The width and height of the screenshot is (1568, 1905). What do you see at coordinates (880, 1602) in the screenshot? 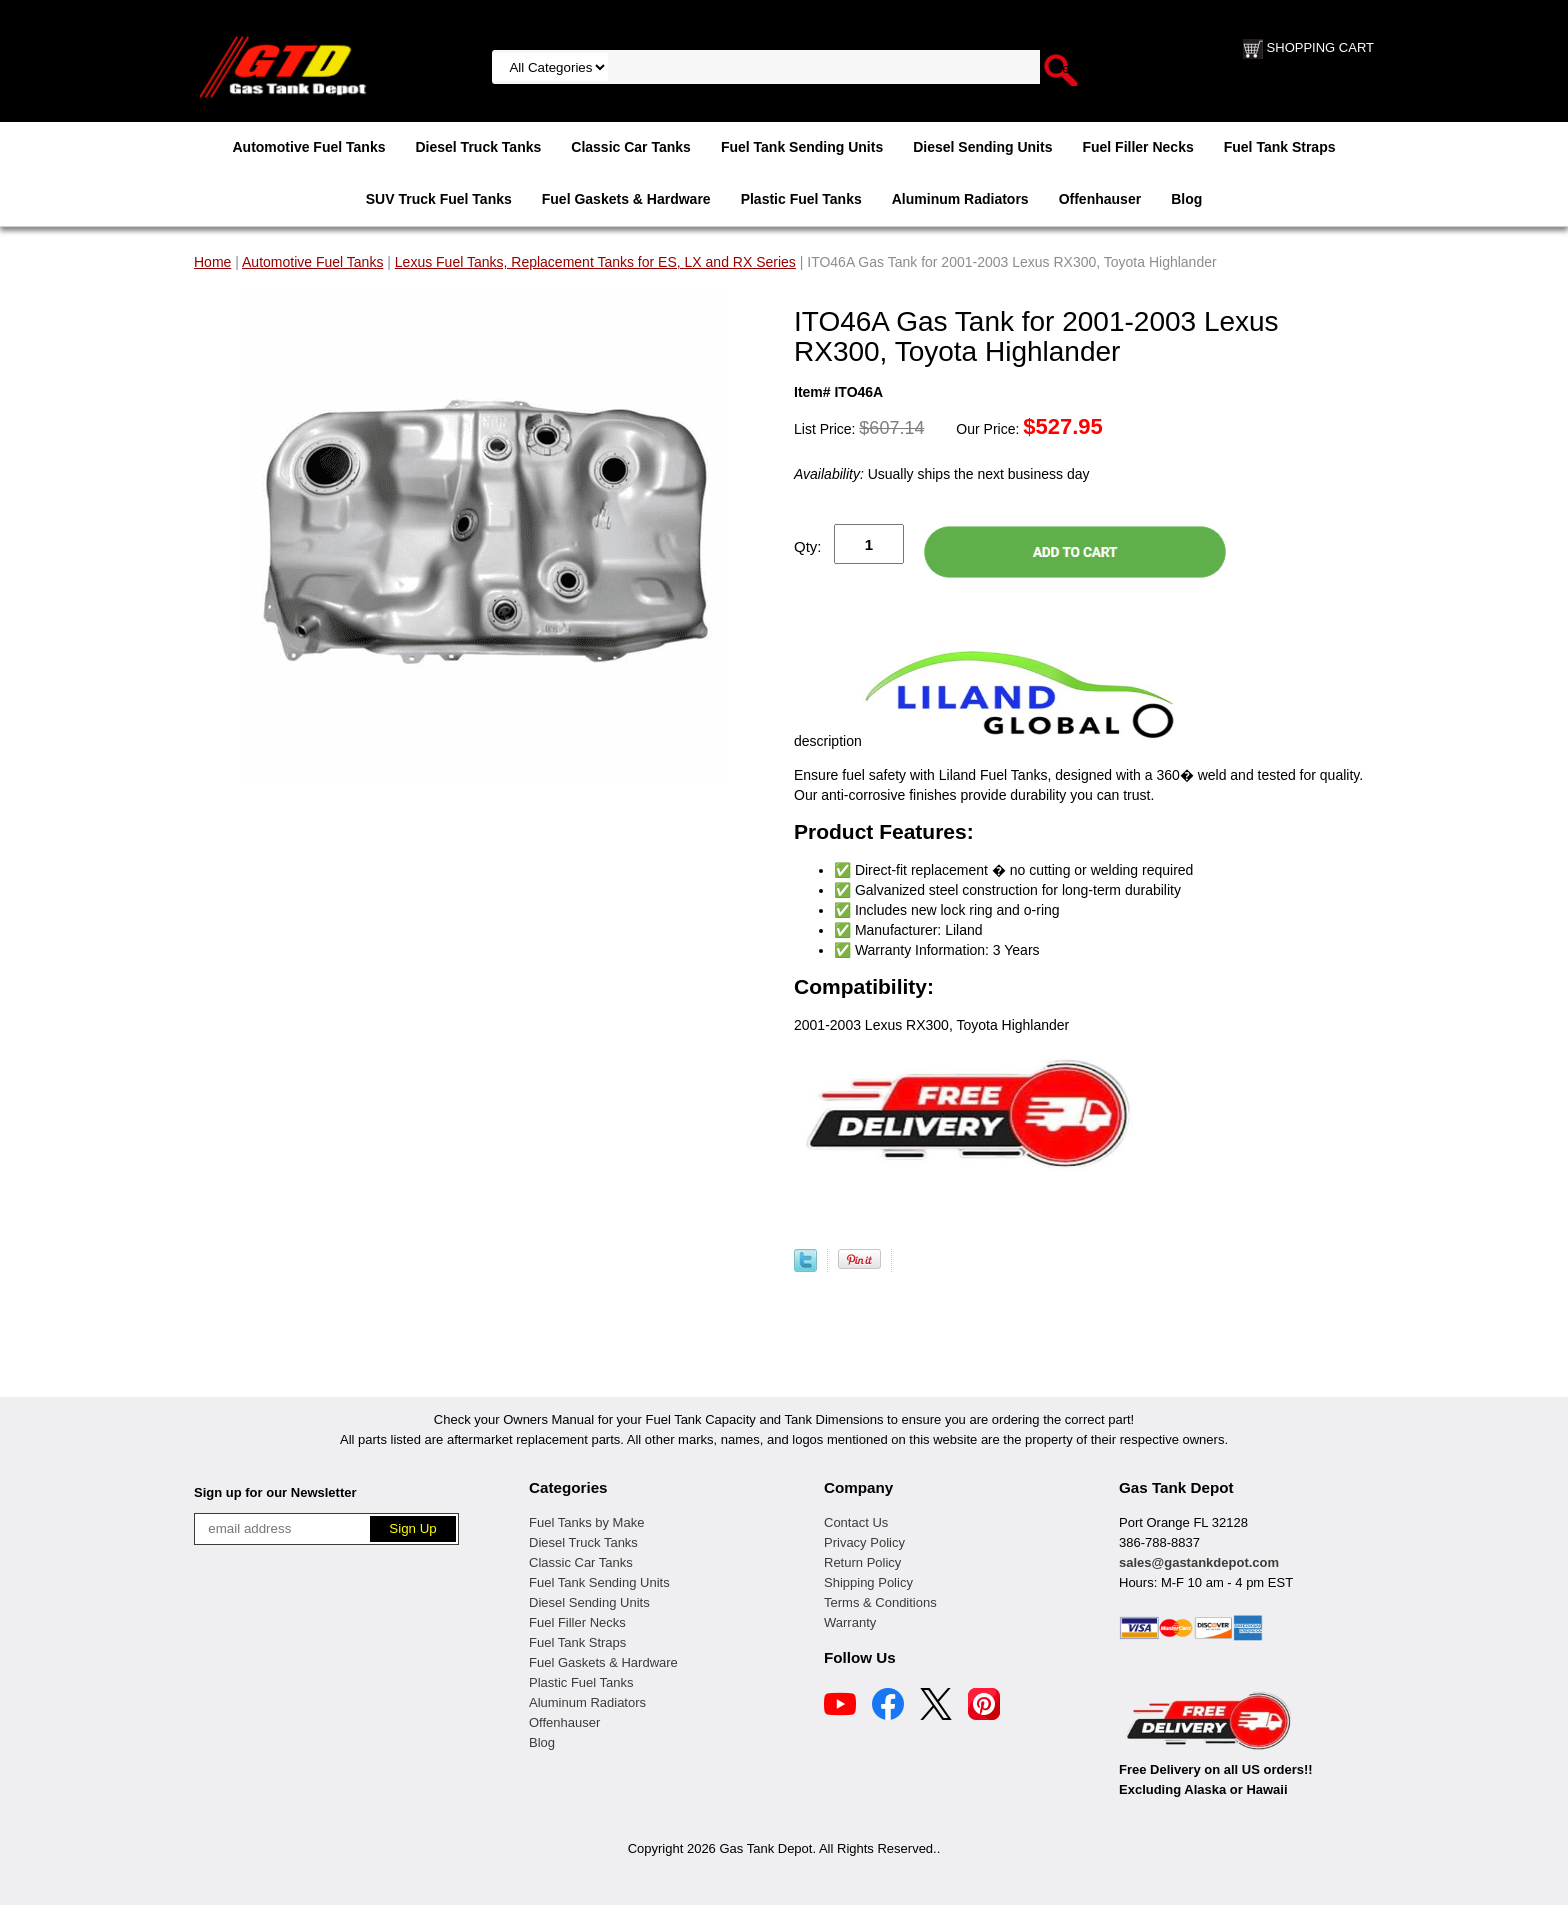
I see `Terms & Conditions` at bounding box center [880, 1602].